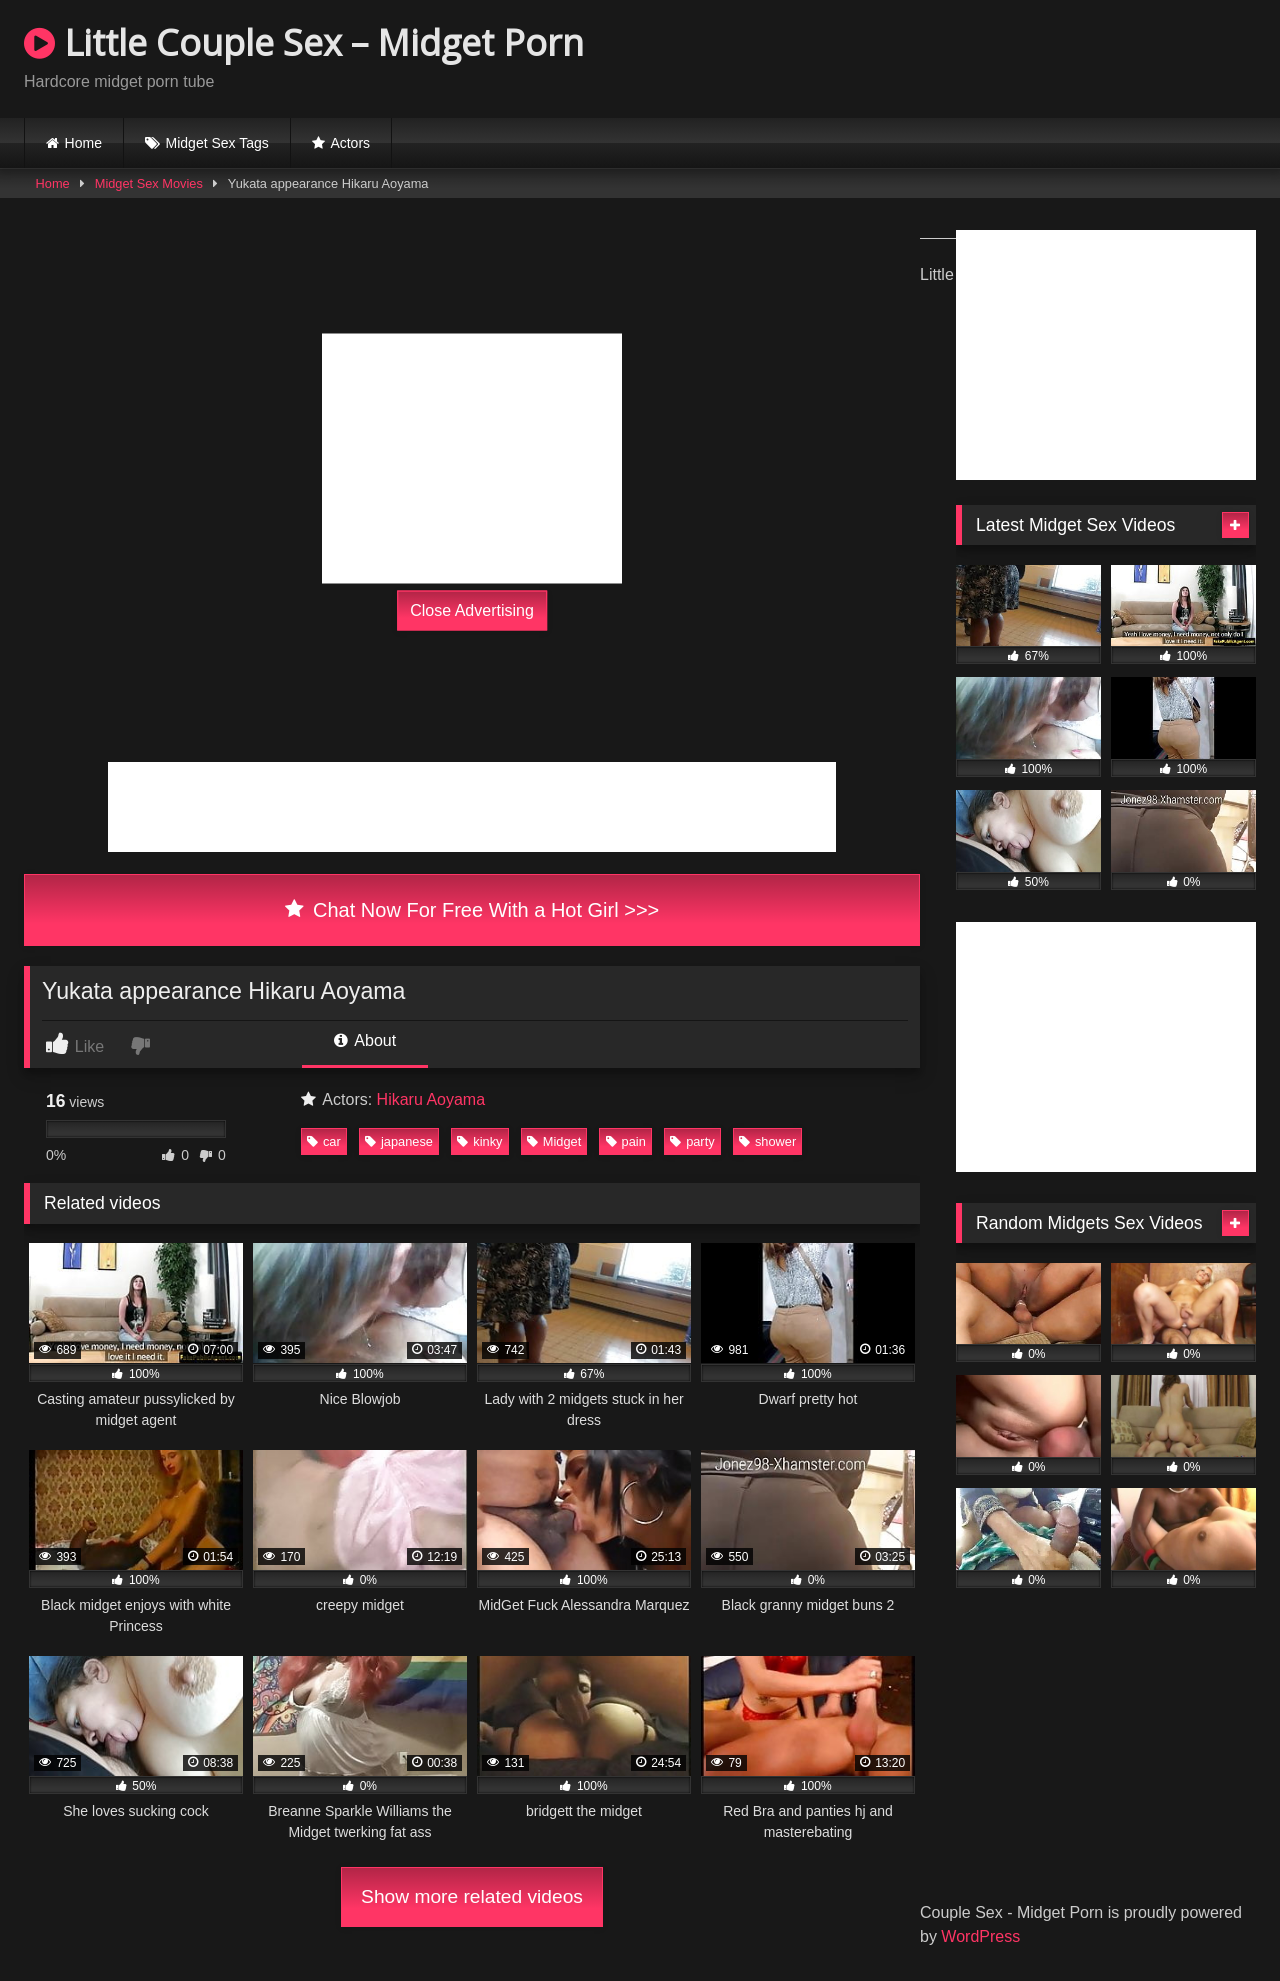 The height and width of the screenshot is (1981, 1280). Describe the element at coordinates (472, 1896) in the screenshot. I see `Show more related videos` at that location.